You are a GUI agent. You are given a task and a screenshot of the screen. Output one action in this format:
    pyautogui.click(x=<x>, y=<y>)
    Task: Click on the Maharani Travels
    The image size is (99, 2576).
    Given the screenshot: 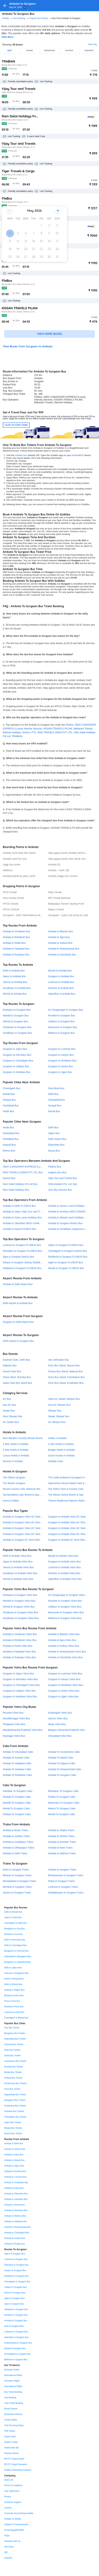 What is the action you would take?
    pyautogui.click(x=83, y=728)
    